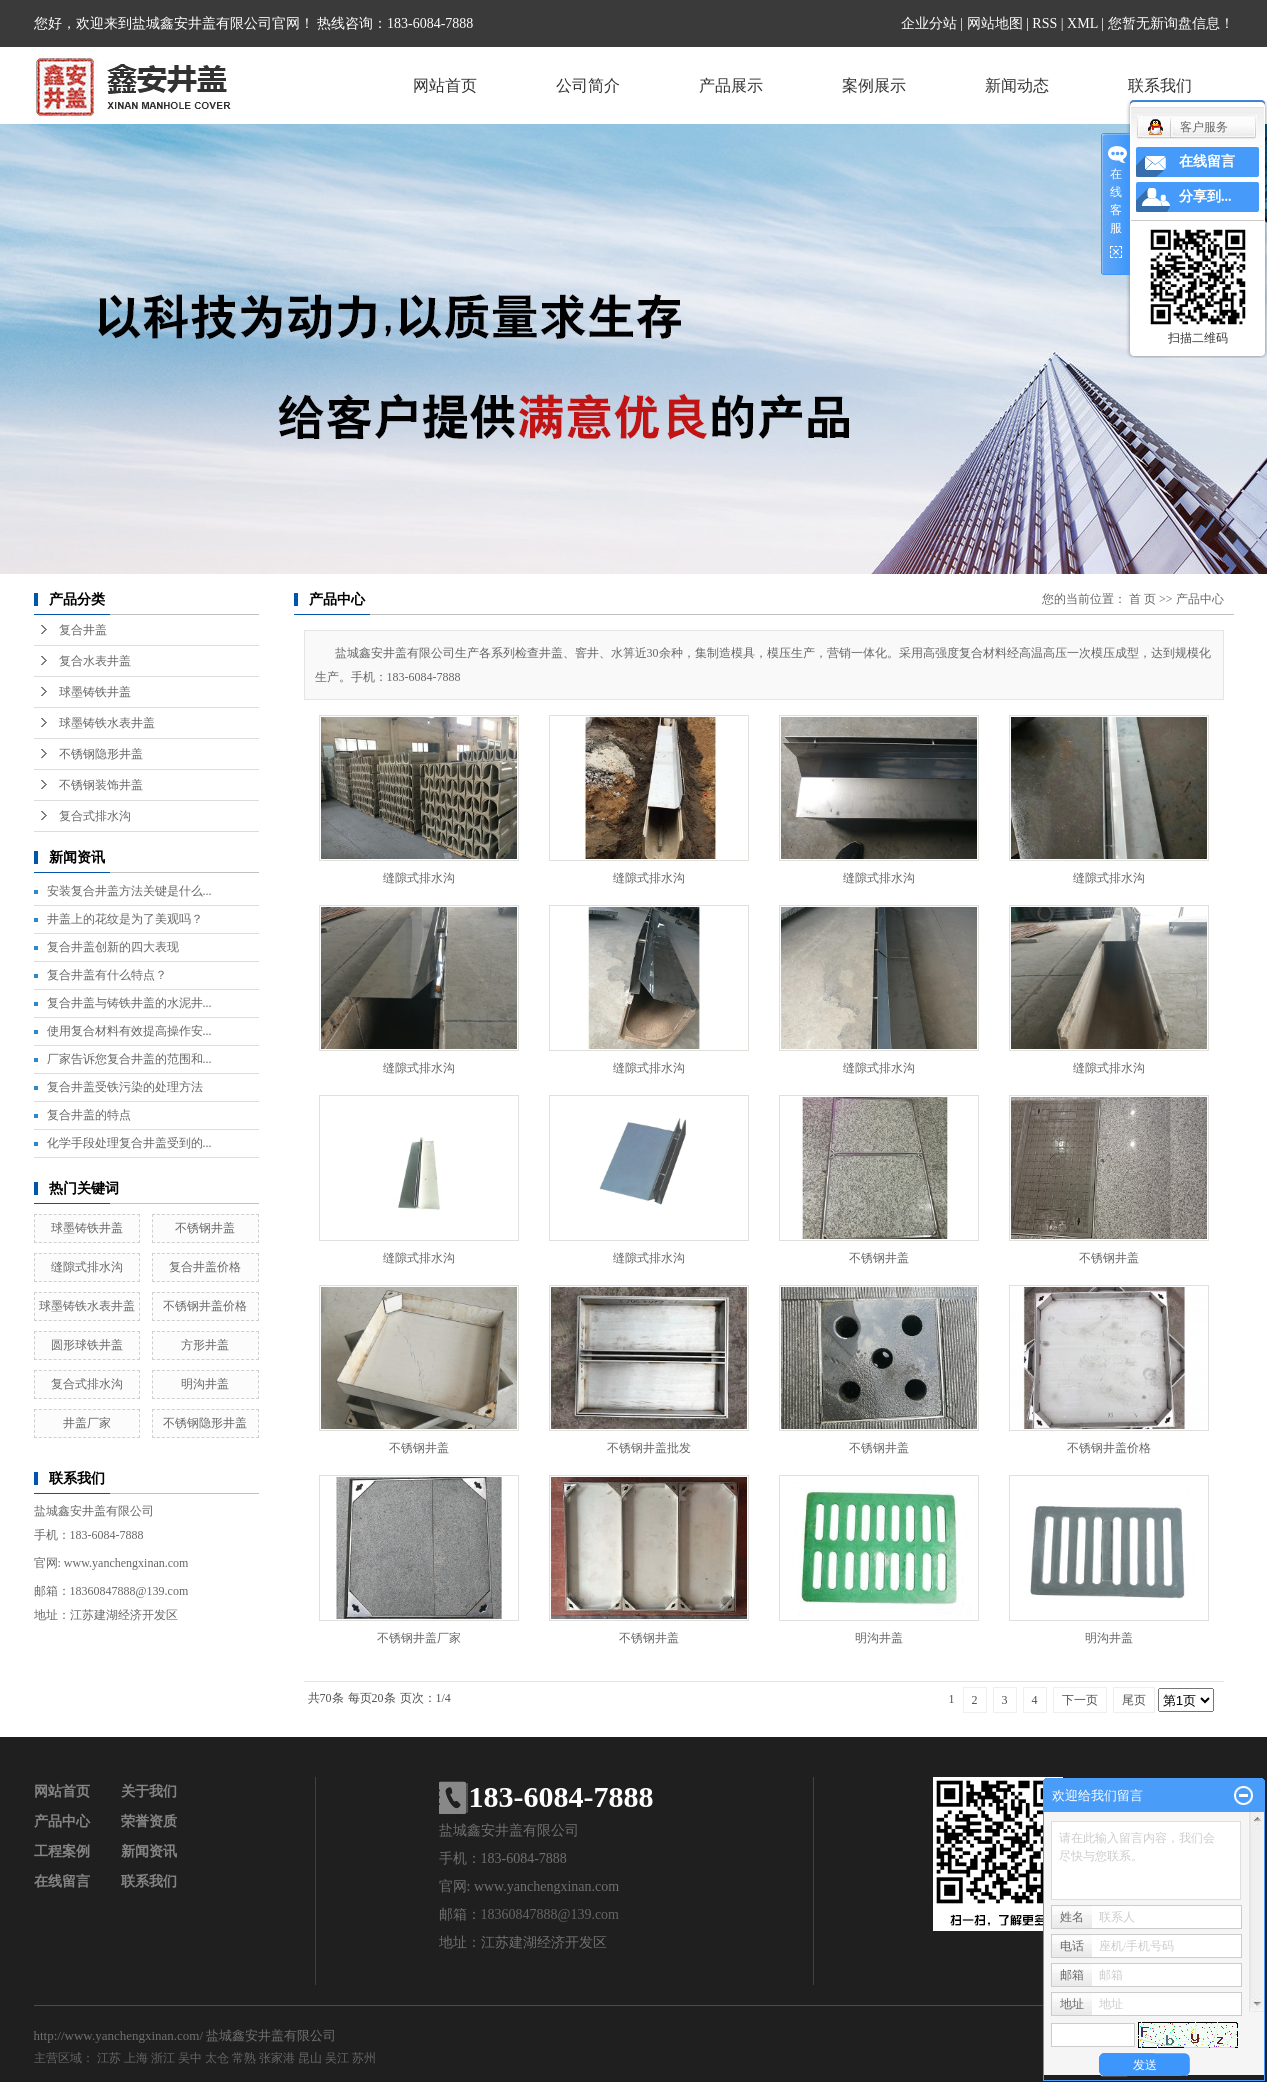  Describe the element at coordinates (649, 1448) in the screenshot. I see `不锈钢井盖批发` at that location.